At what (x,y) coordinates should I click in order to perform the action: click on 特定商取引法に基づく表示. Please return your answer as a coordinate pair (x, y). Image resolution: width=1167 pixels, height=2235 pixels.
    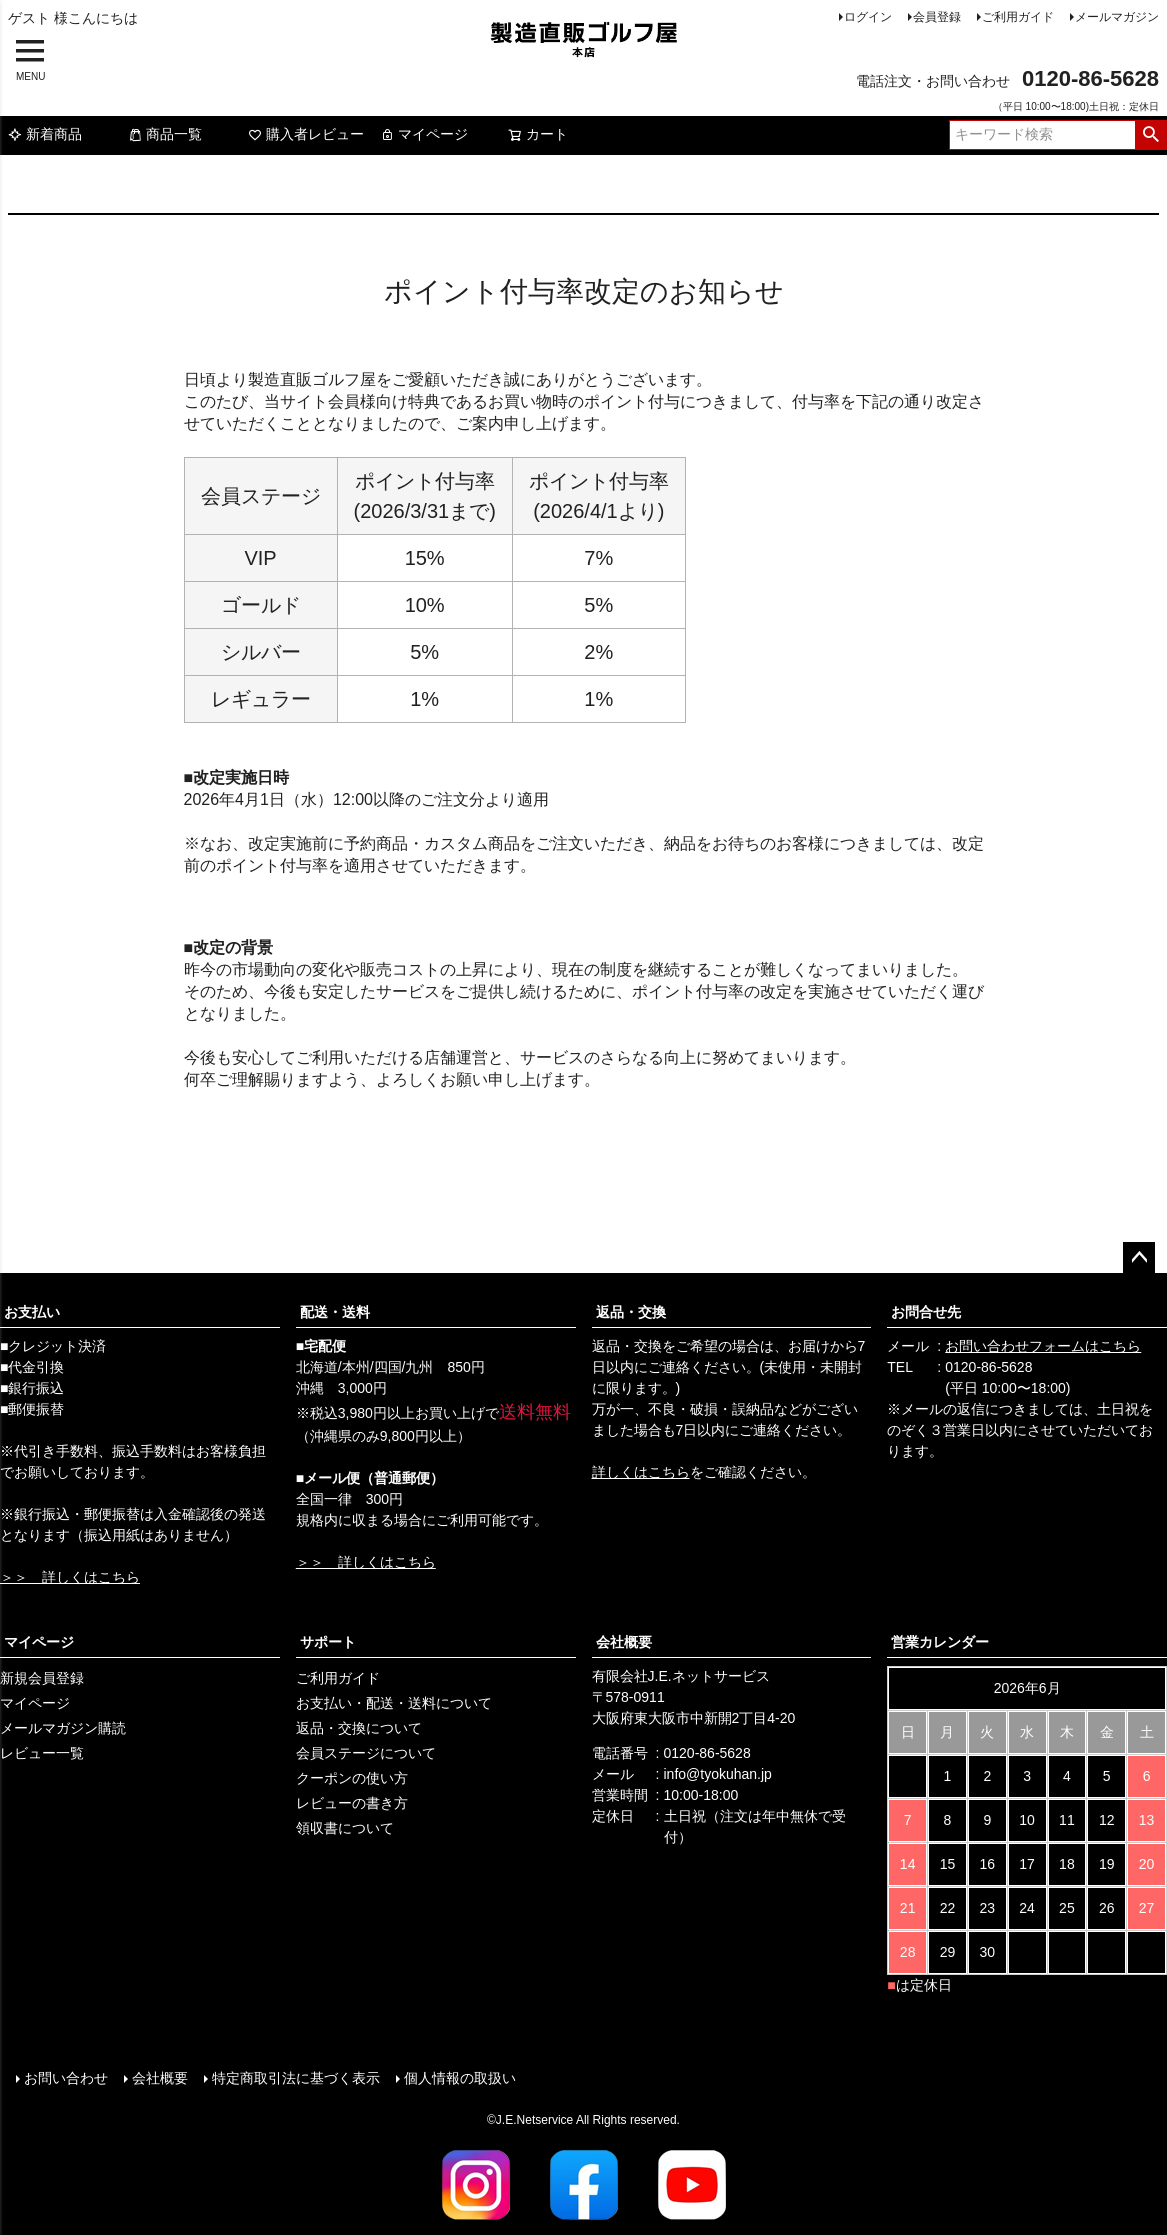
    Looking at the image, I should click on (296, 2078).